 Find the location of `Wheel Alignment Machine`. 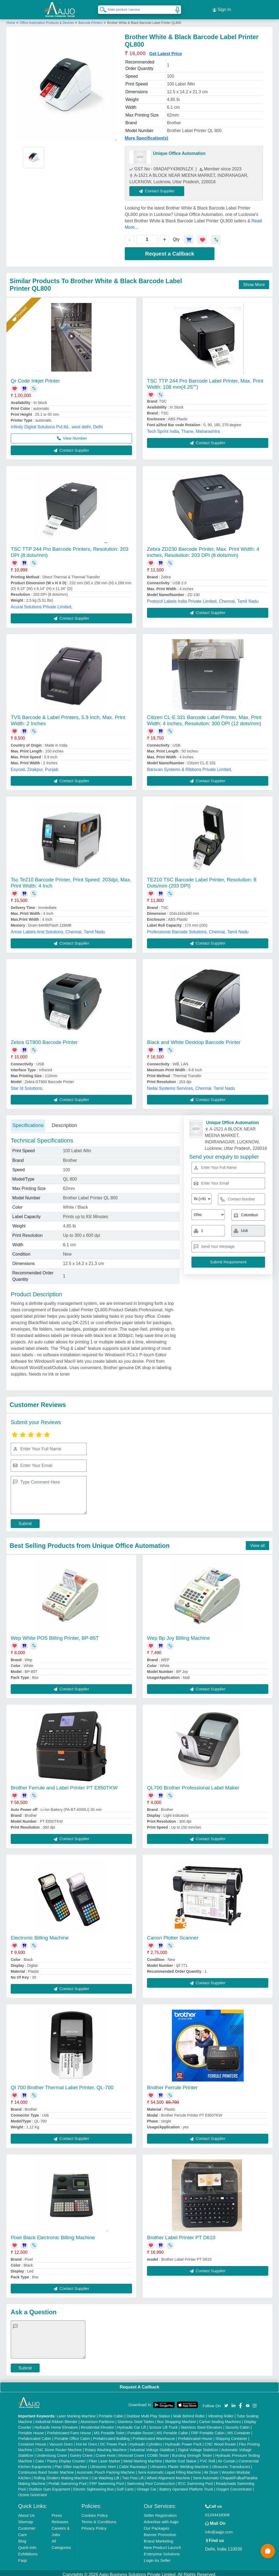

Wheel Alignment Machine is located at coordinates (168, 2475).